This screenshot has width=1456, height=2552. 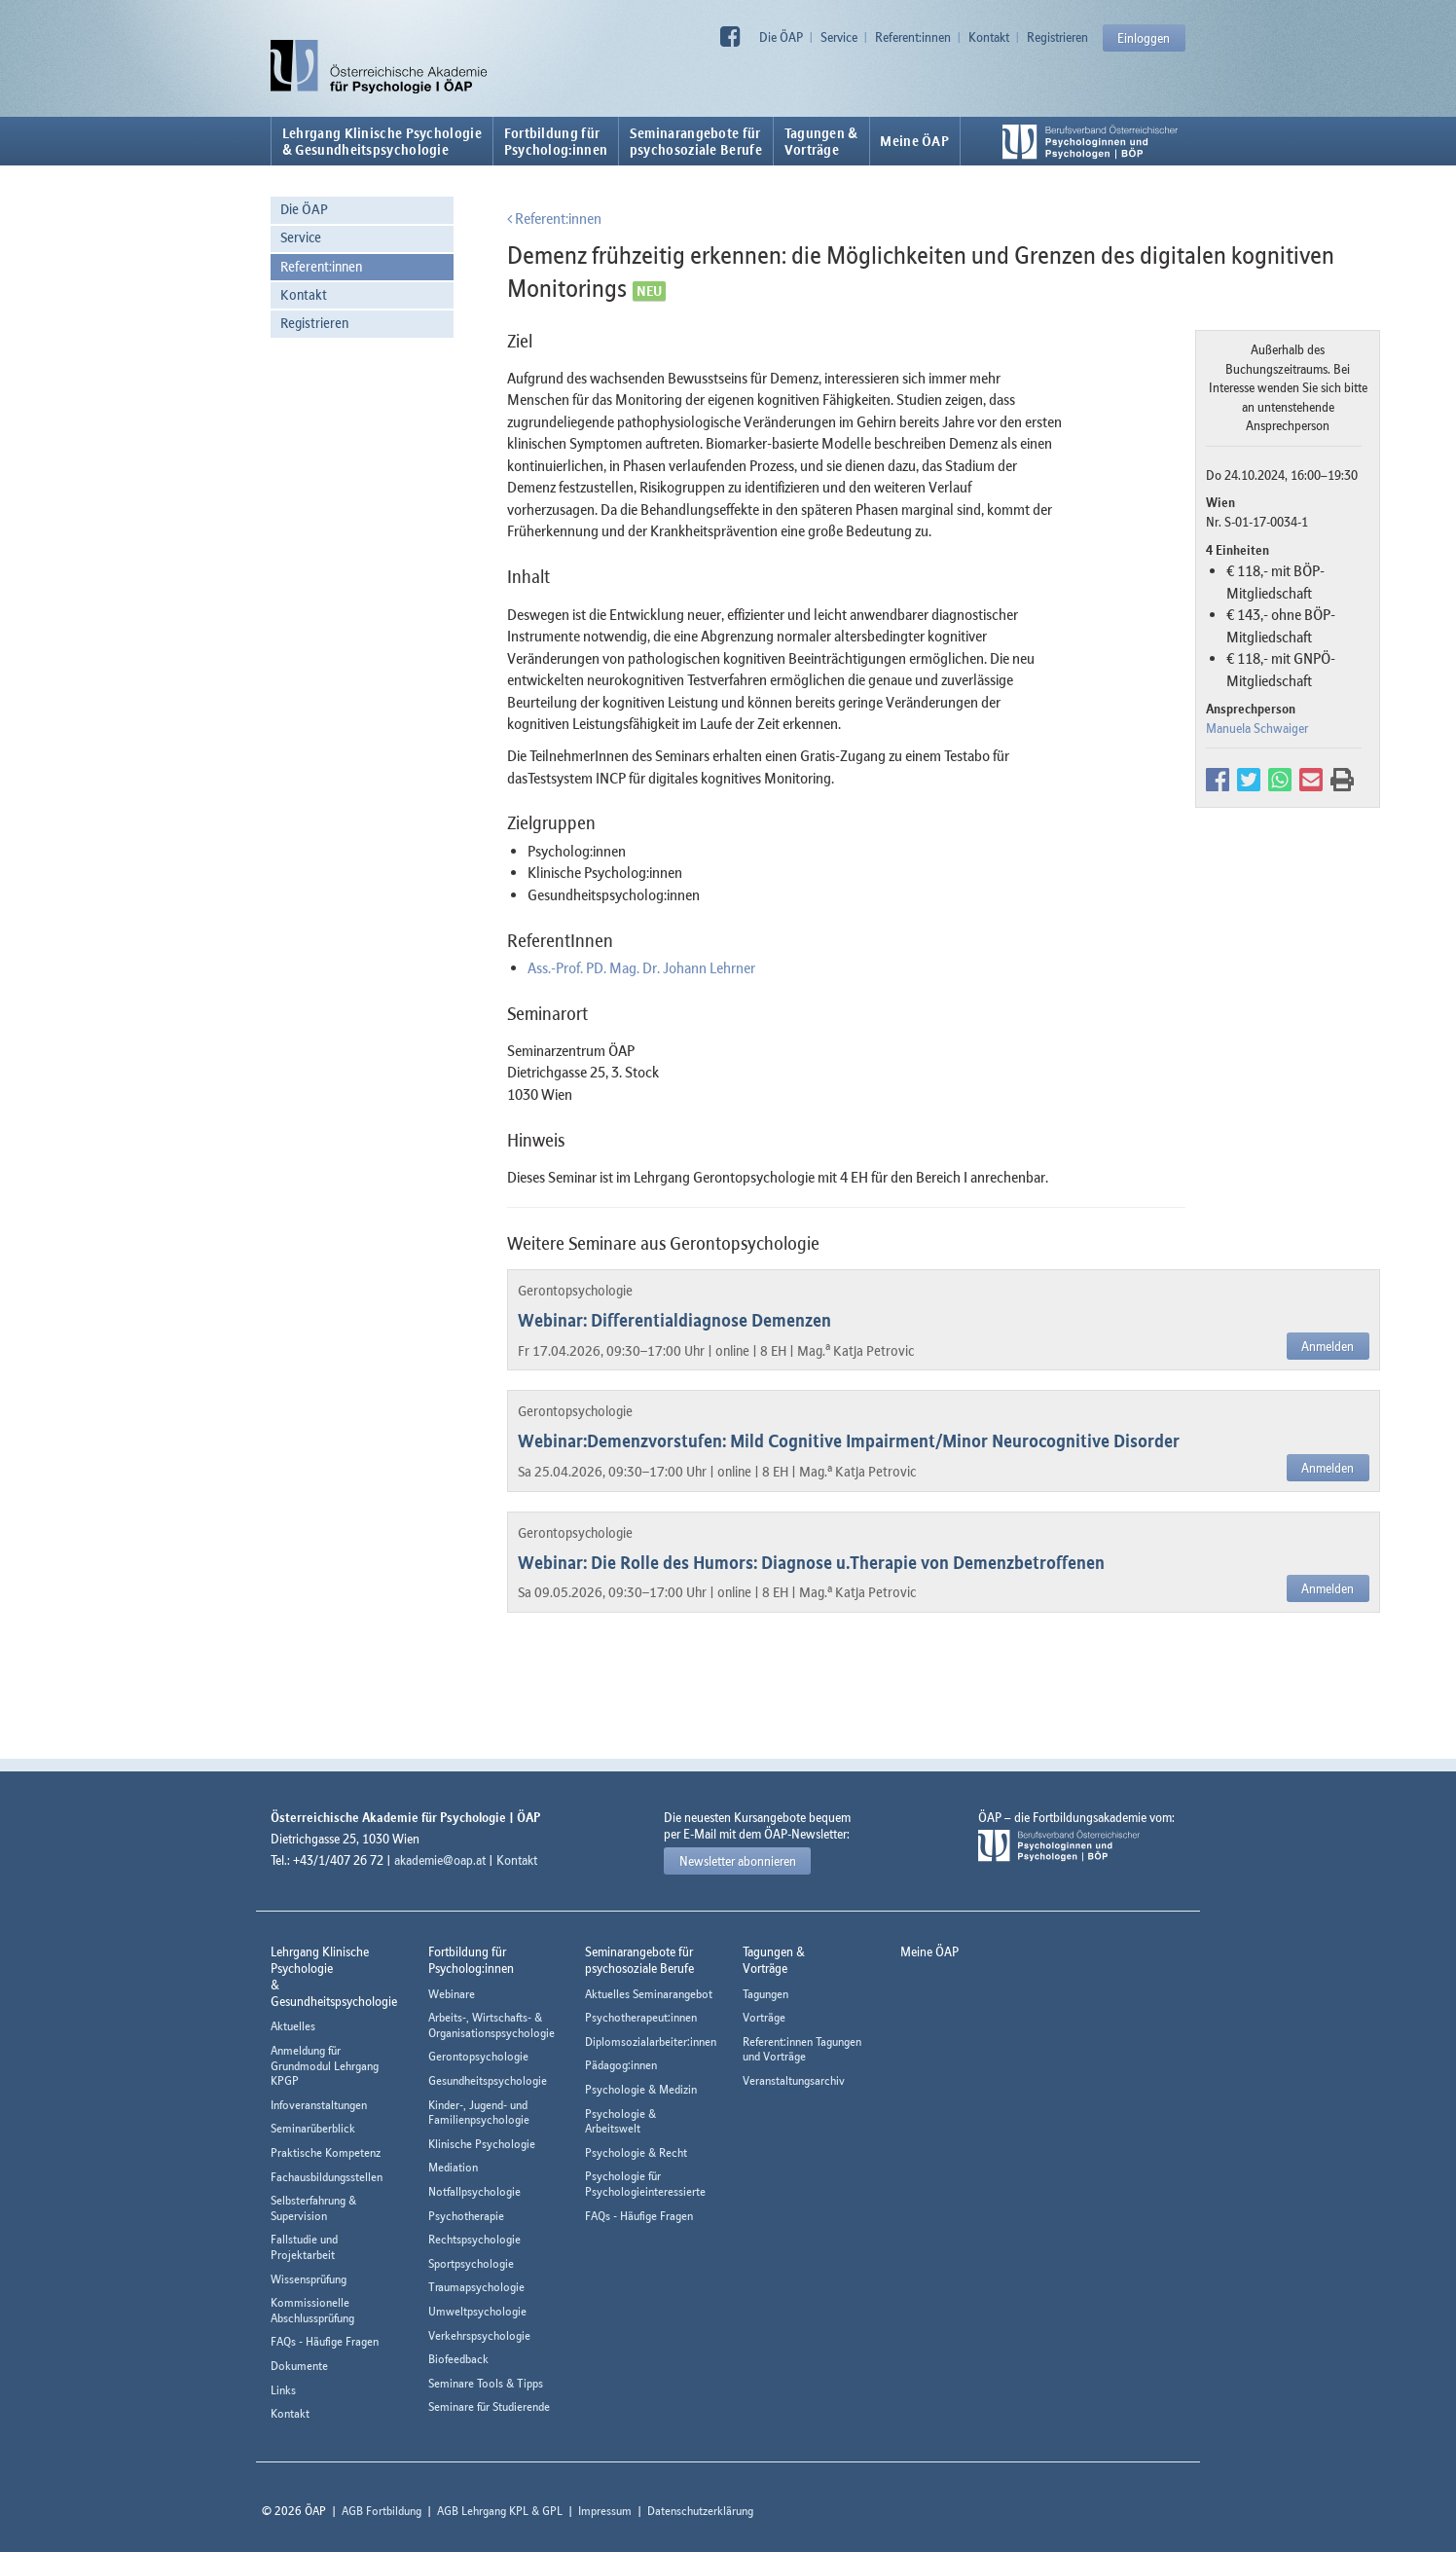 What do you see at coordinates (485, 2383) in the screenshot?
I see `Seminare Tools & Tipps` at bounding box center [485, 2383].